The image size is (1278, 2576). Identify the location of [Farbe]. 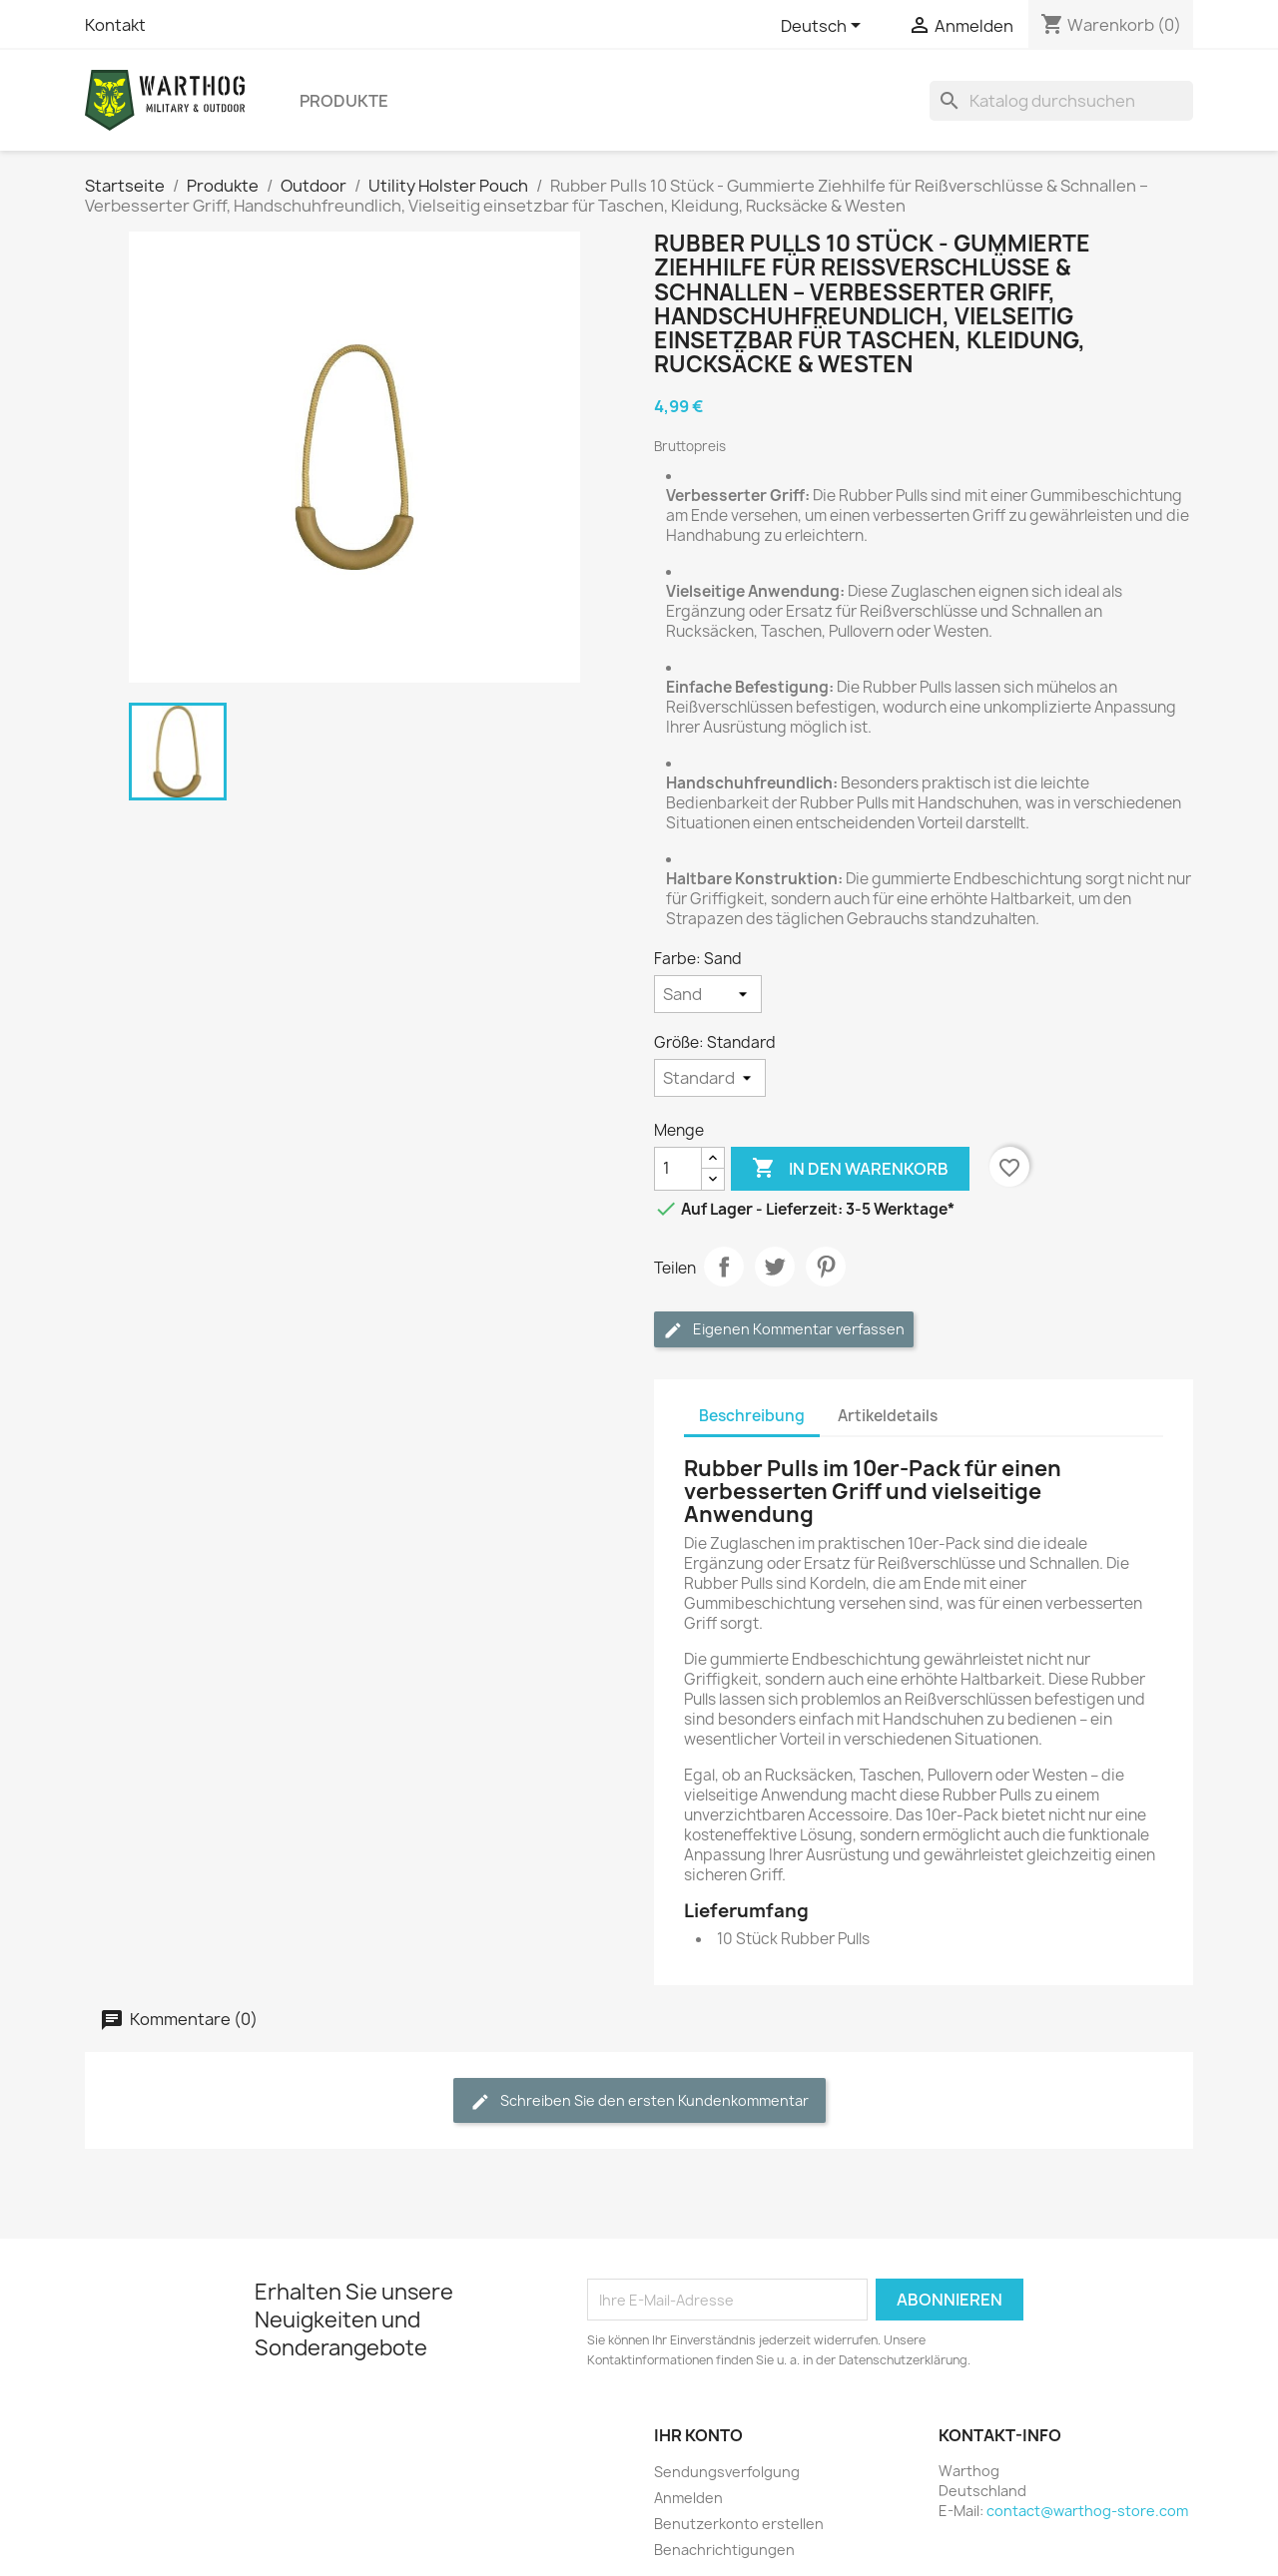
(708, 994).